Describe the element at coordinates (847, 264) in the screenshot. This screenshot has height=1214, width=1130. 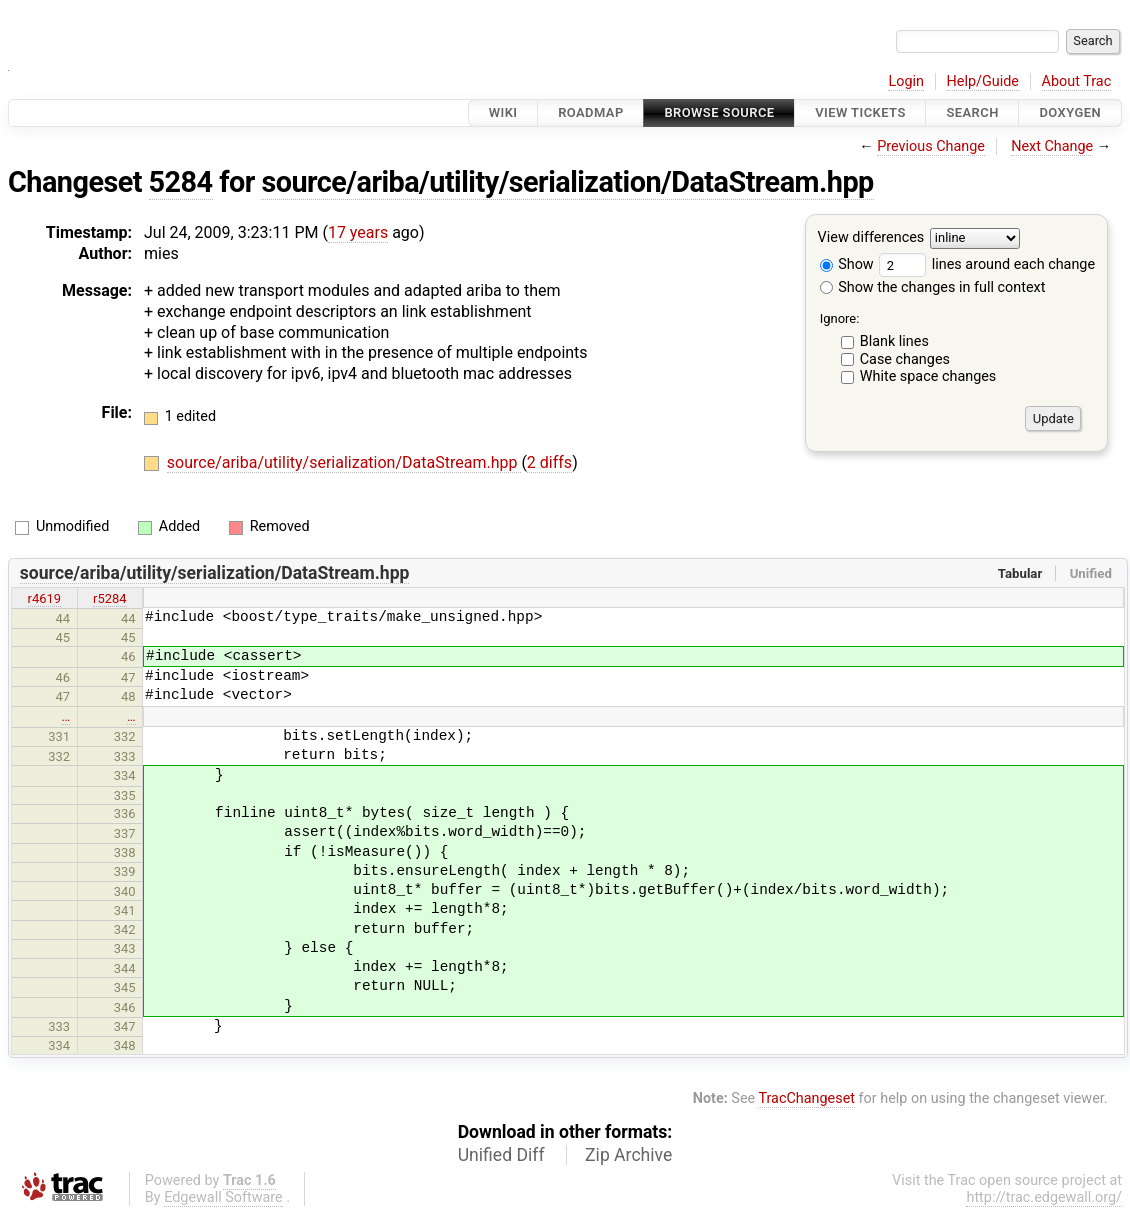
I see `Show` at that location.